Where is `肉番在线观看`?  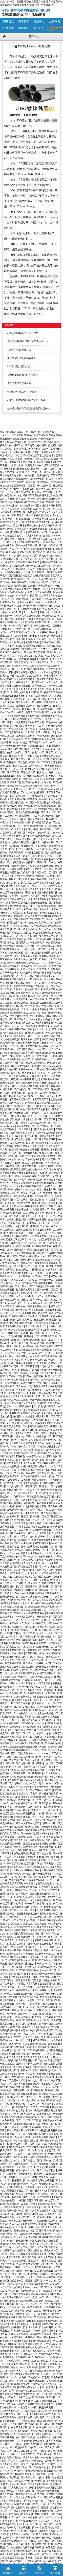
肉番在线观看 is located at coordinates (16, 1760).